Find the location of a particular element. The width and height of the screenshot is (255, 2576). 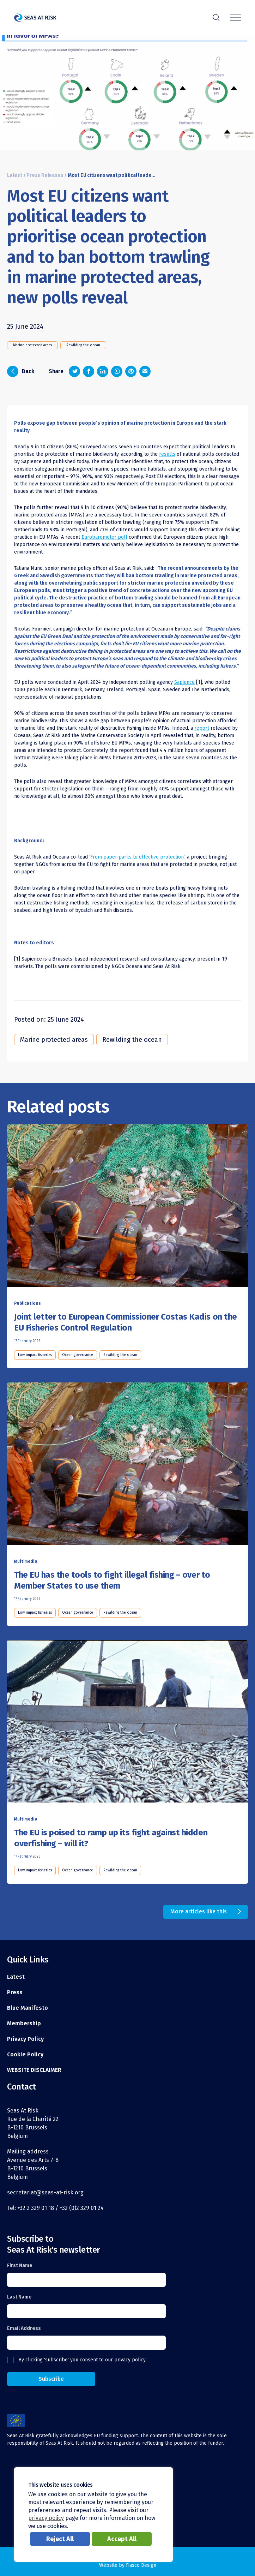

Latest is located at coordinates (14, 175).